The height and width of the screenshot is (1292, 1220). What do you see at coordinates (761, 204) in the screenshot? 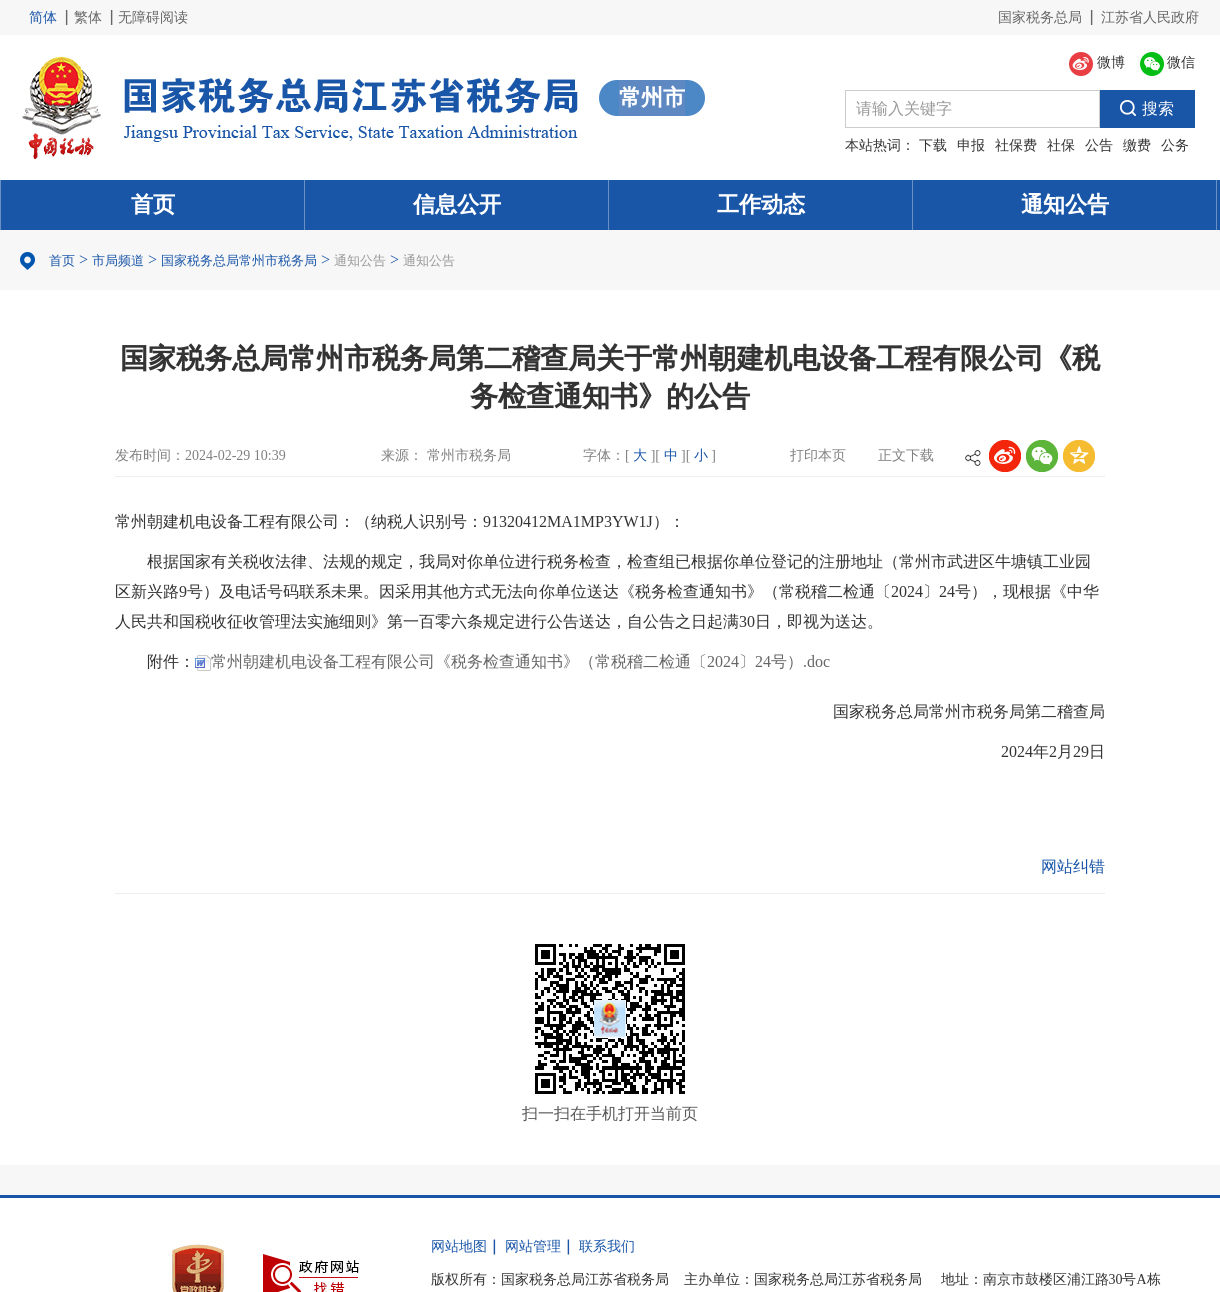
I see `工作动态` at bounding box center [761, 204].